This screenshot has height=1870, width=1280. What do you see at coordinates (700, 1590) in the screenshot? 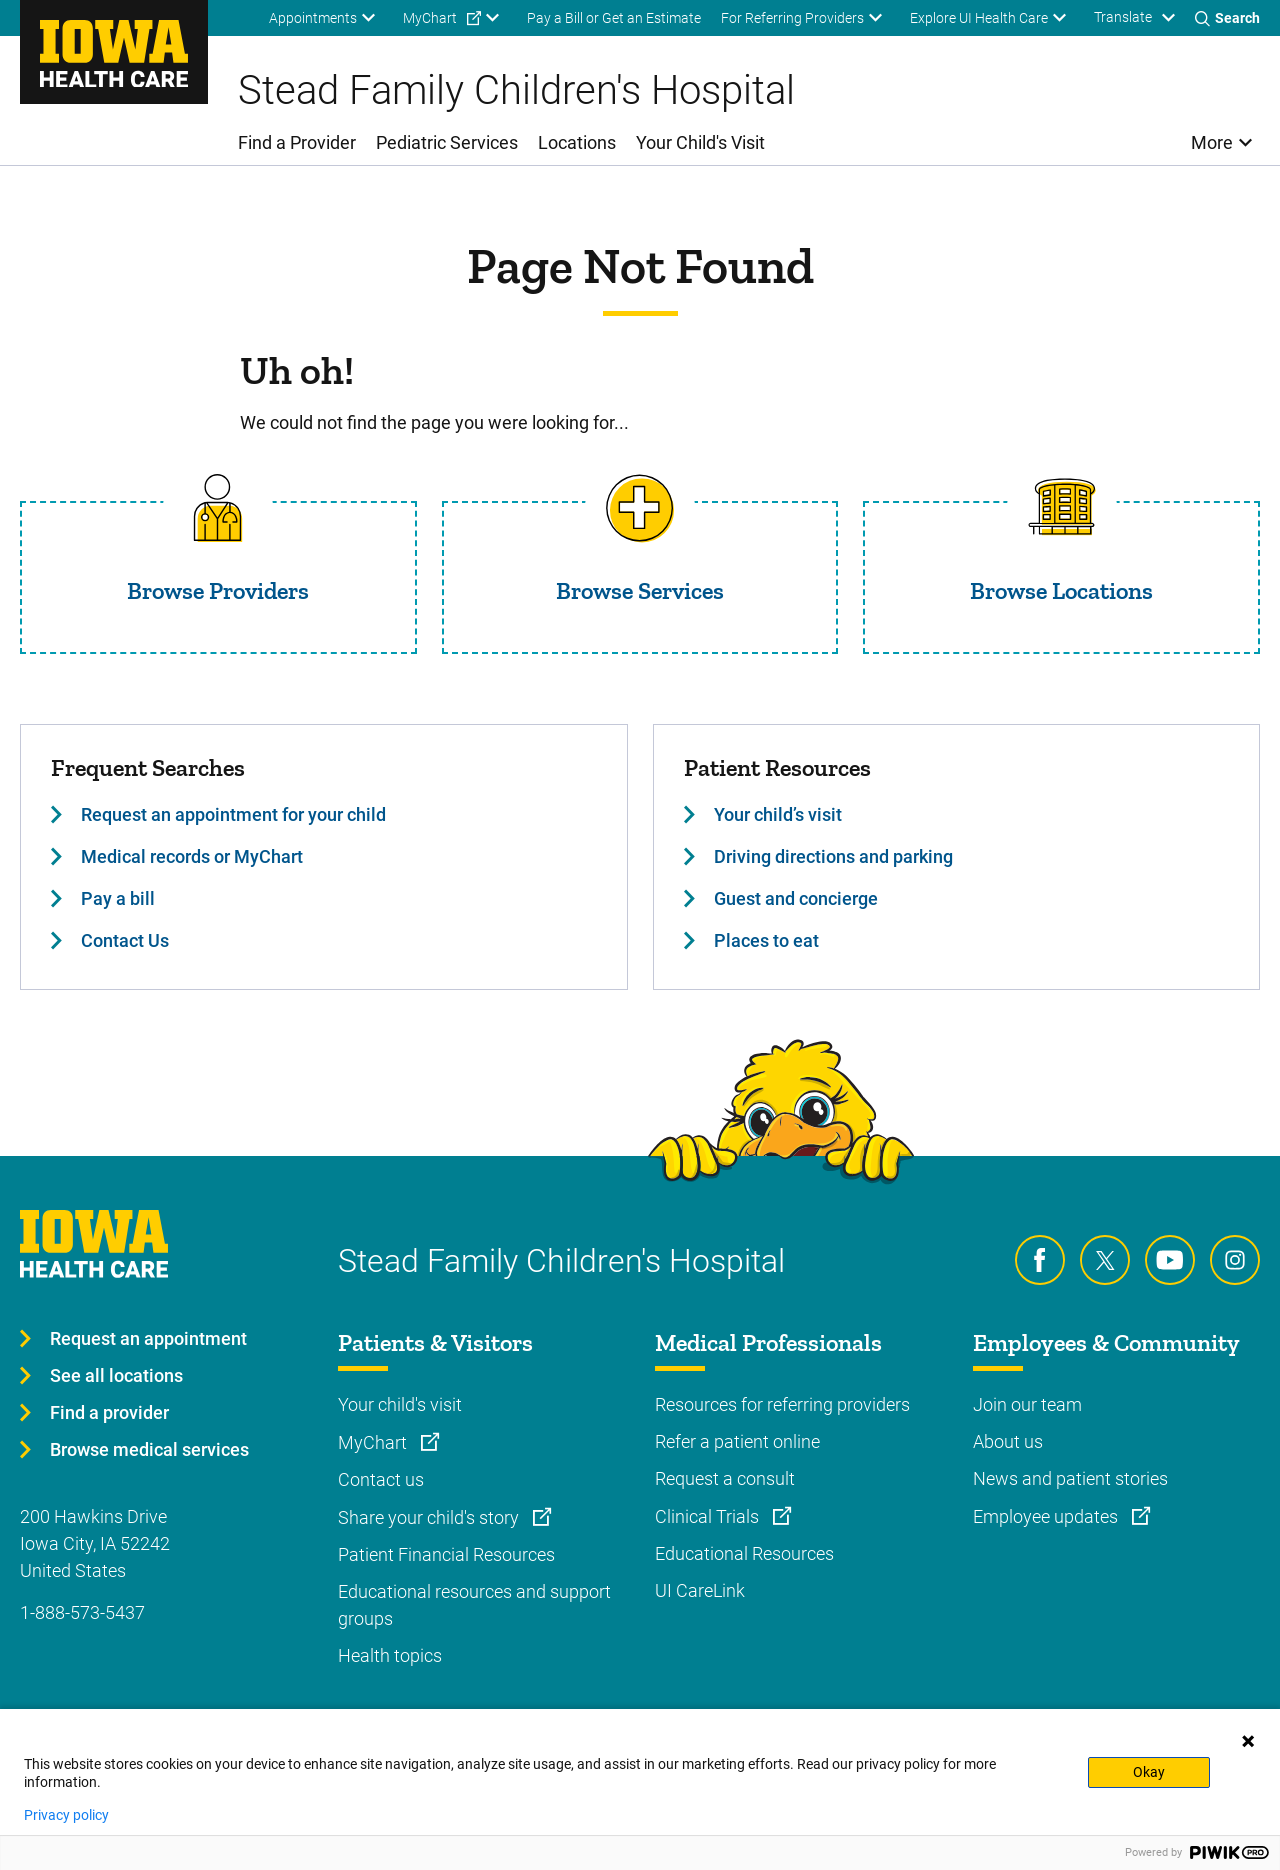
I see `UI CareLink [Learn more about UI CareLink]` at bounding box center [700, 1590].